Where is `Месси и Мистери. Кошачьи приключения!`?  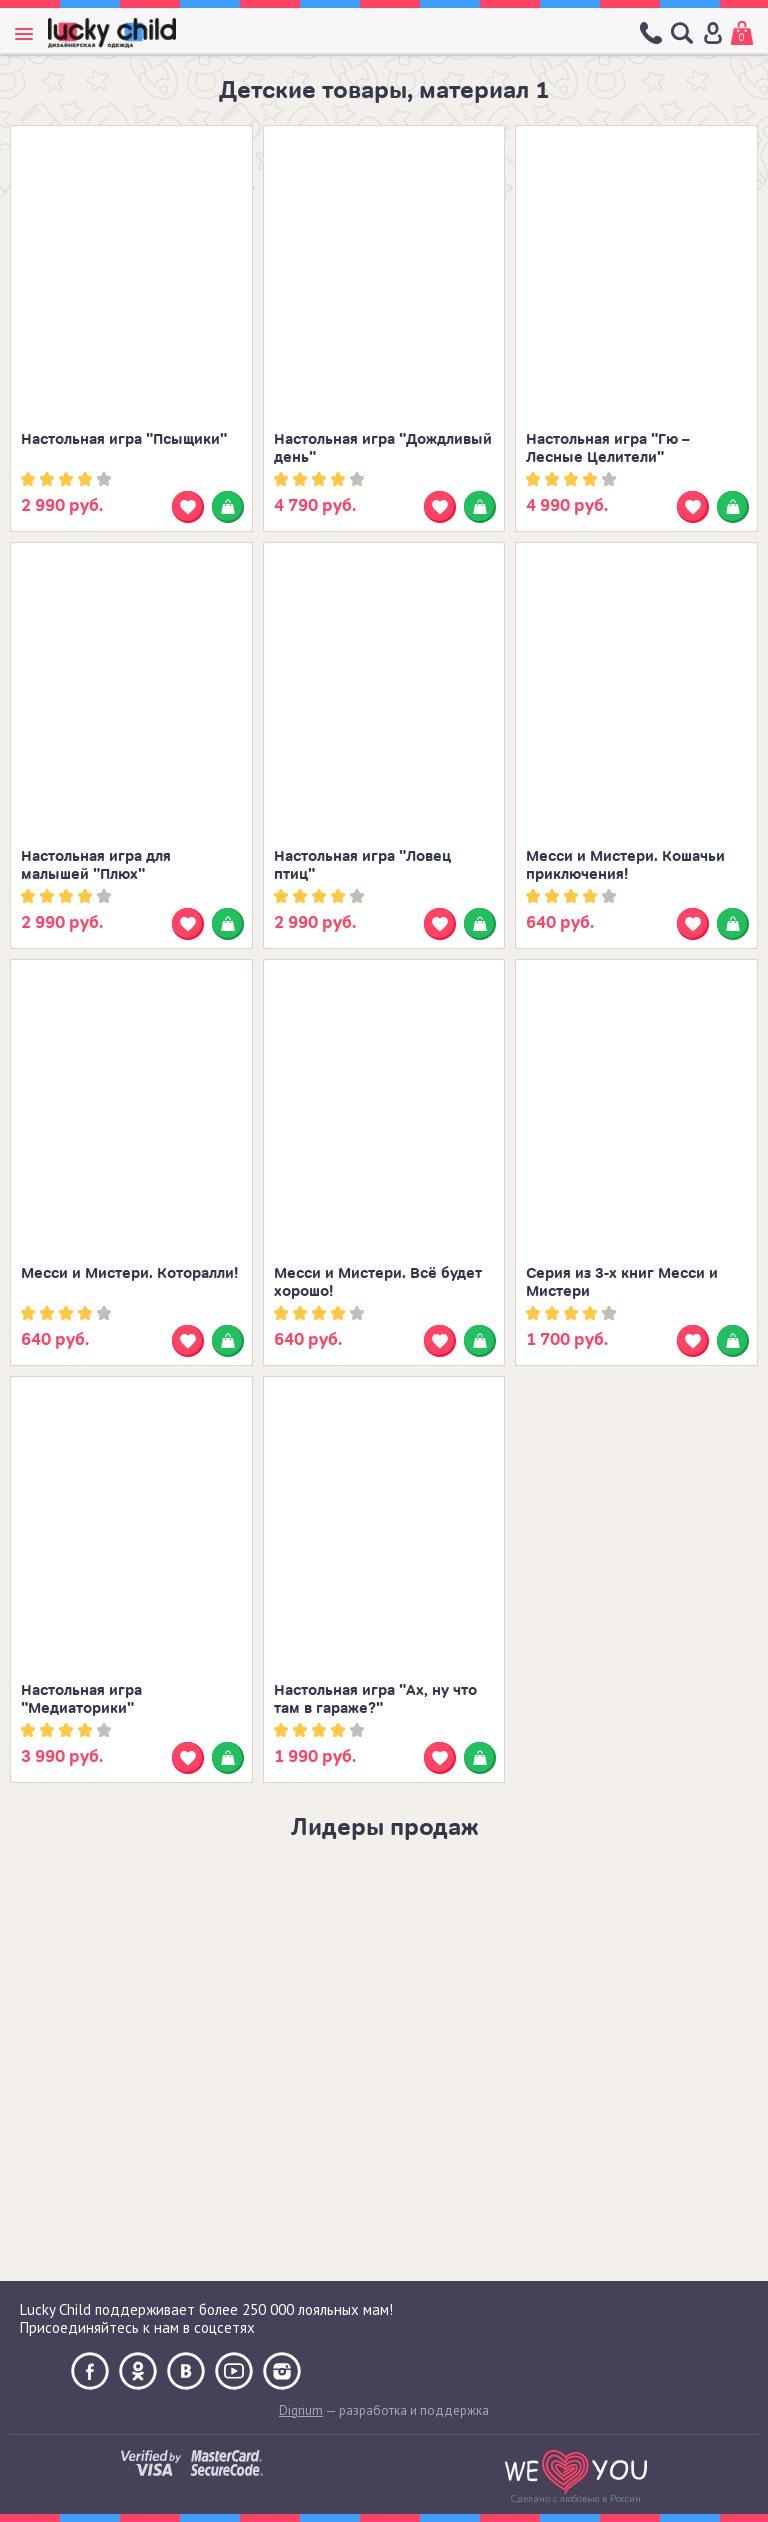
Месси и Мистери. Кошачьи приключения! is located at coordinates (625, 865).